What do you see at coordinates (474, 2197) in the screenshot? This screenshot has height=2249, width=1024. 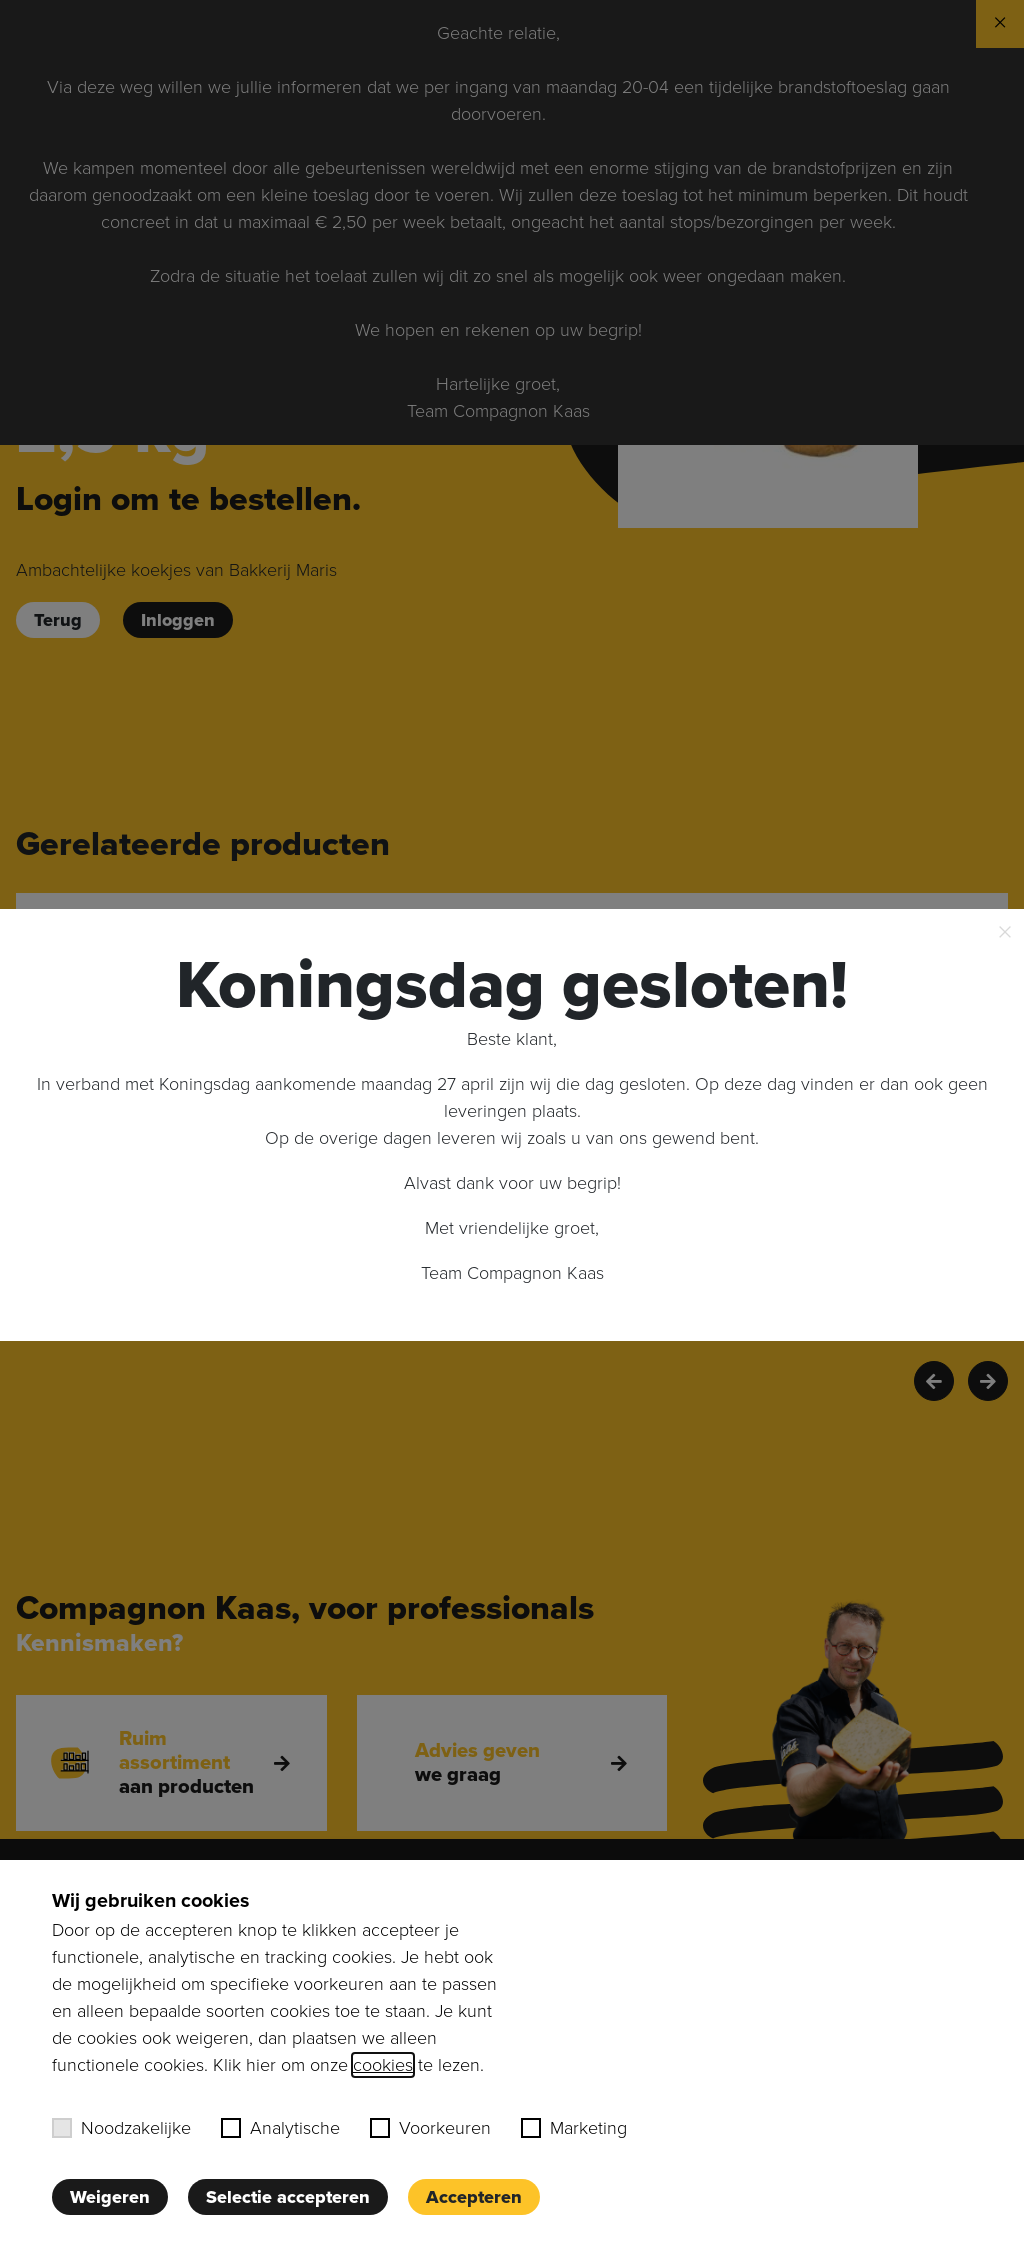 I see `Accepteren` at bounding box center [474, 2197].